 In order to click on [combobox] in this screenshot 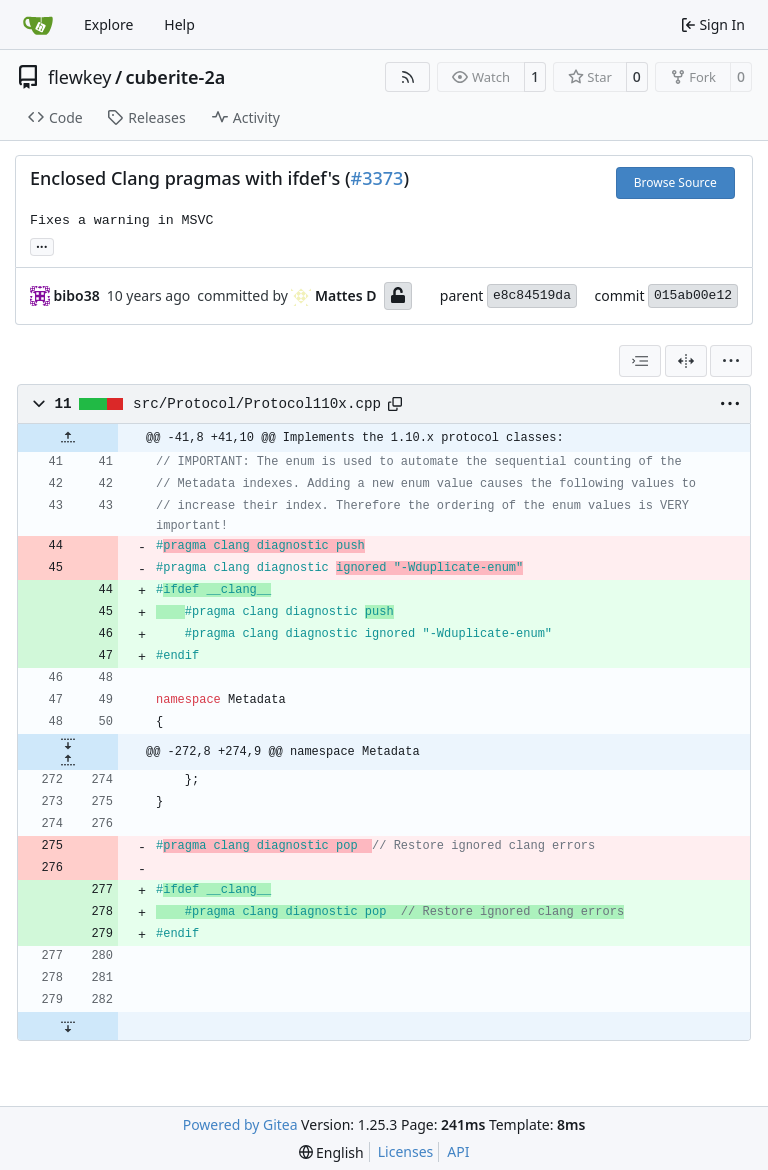, I will do `click(640, 361)`.